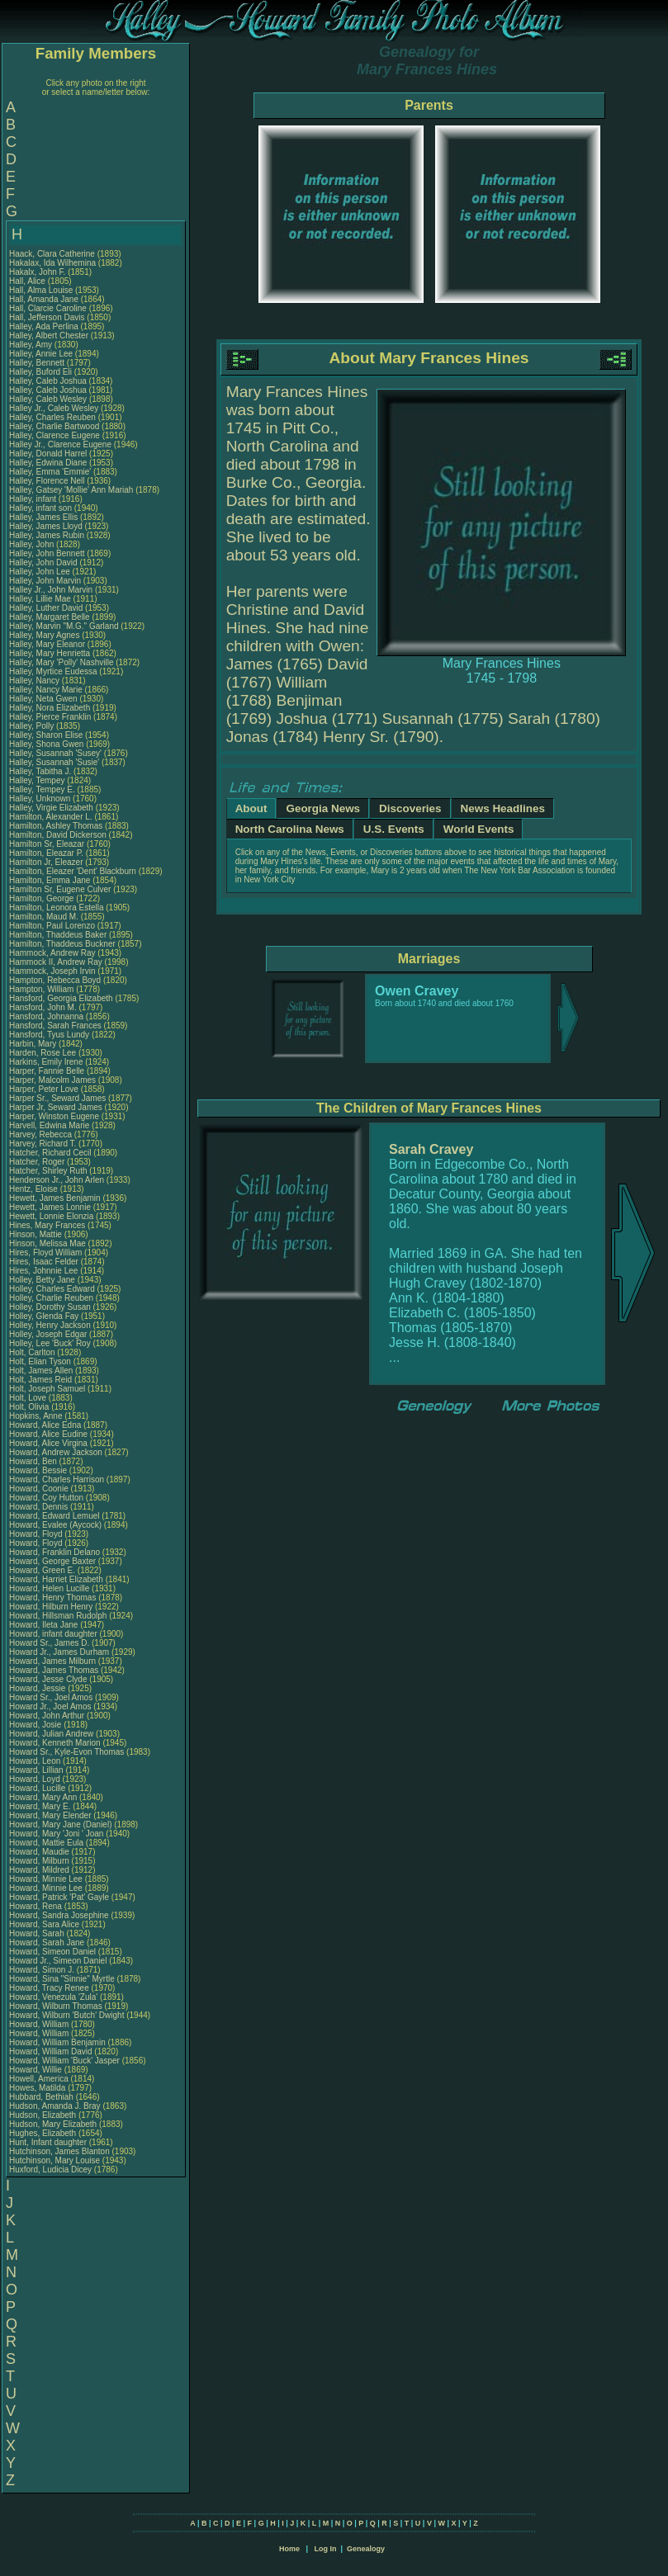 This screenshot has width=668, height=2576. What do you see at coordinates (48, 308) in the screenshot?
I see `Hall, Clarcie Caroline` at bounding box center [48, 308].